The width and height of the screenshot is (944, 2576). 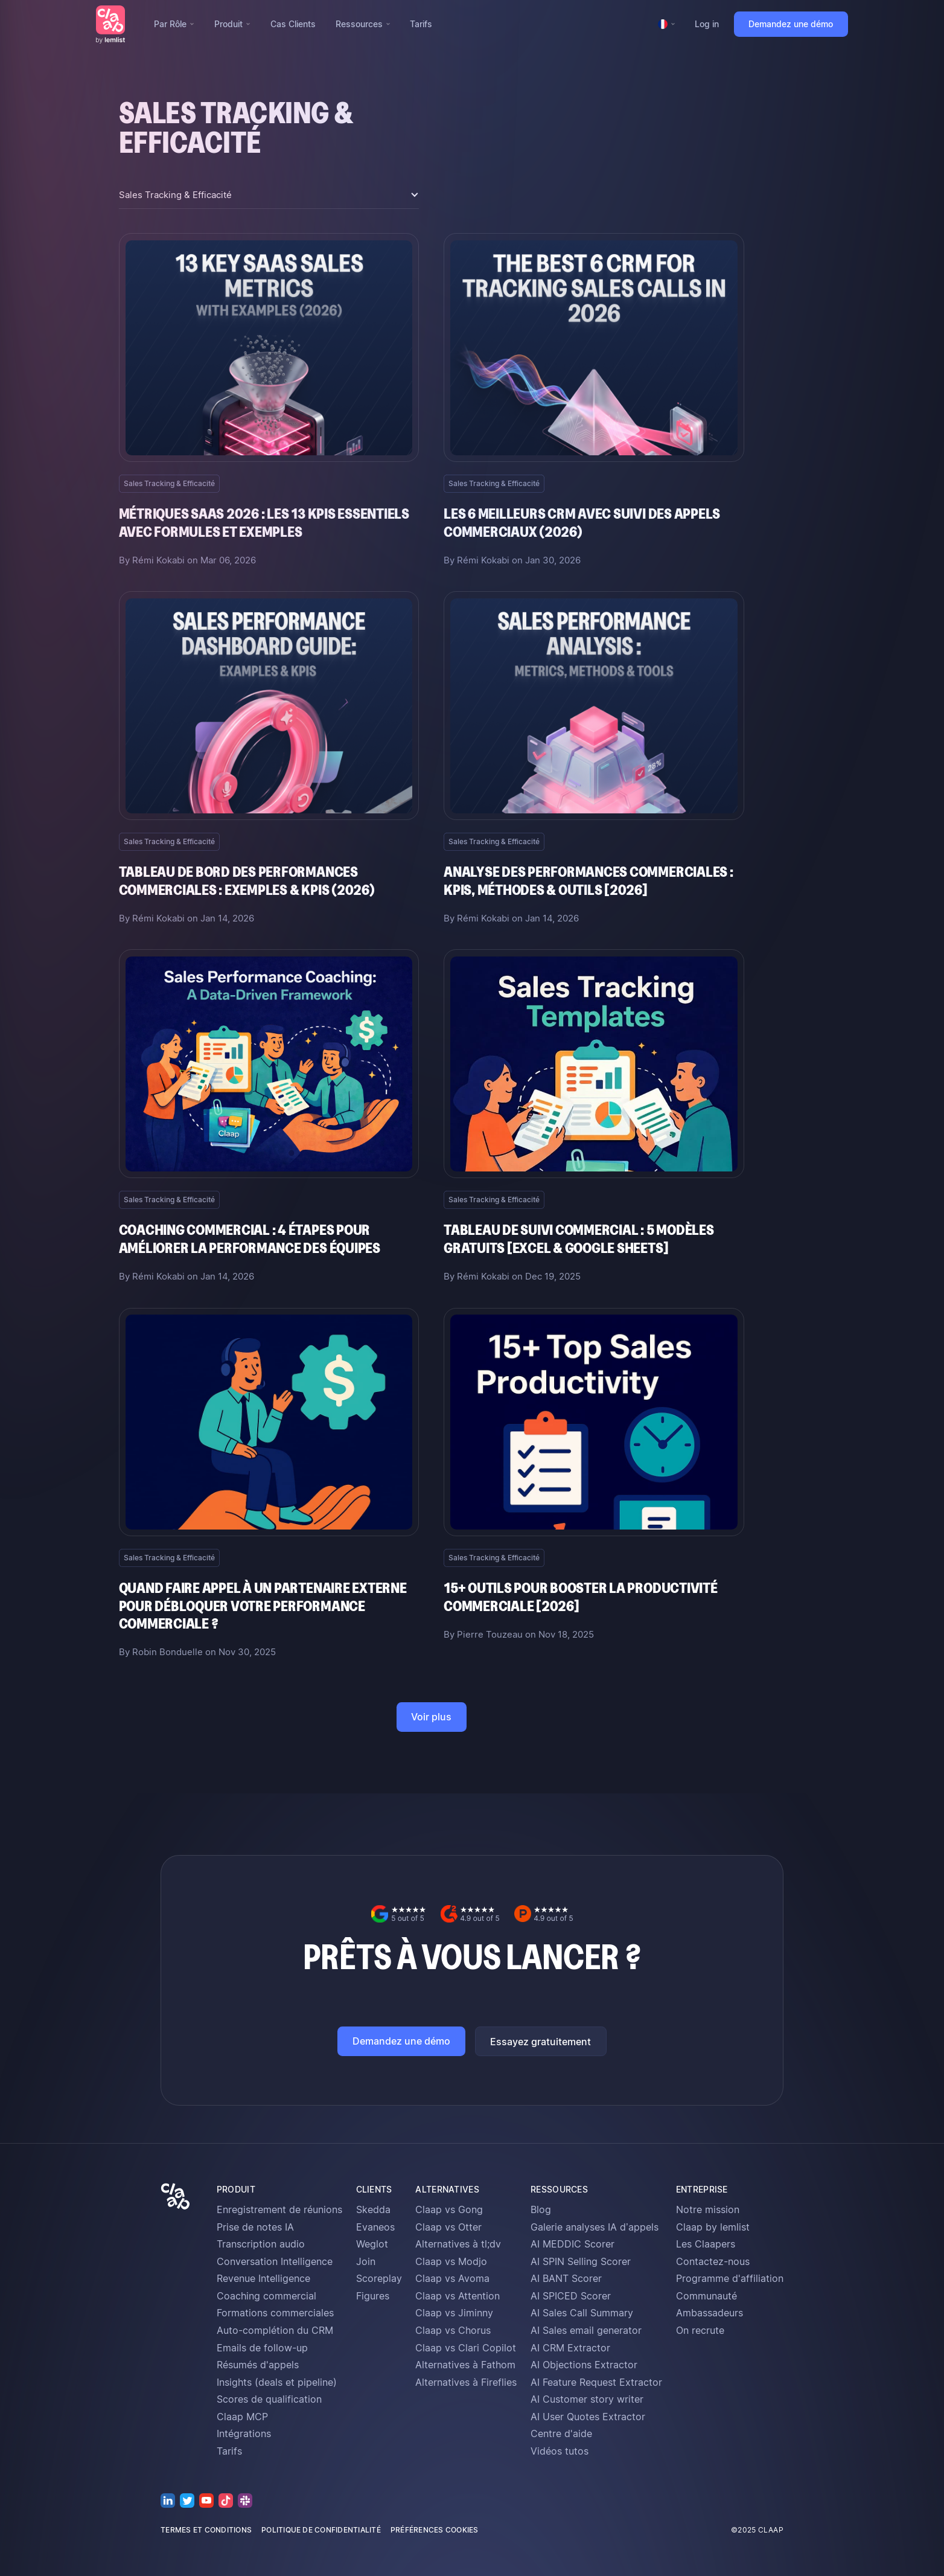 I want to click on termes et conditions, so click(x=206, y=2529).